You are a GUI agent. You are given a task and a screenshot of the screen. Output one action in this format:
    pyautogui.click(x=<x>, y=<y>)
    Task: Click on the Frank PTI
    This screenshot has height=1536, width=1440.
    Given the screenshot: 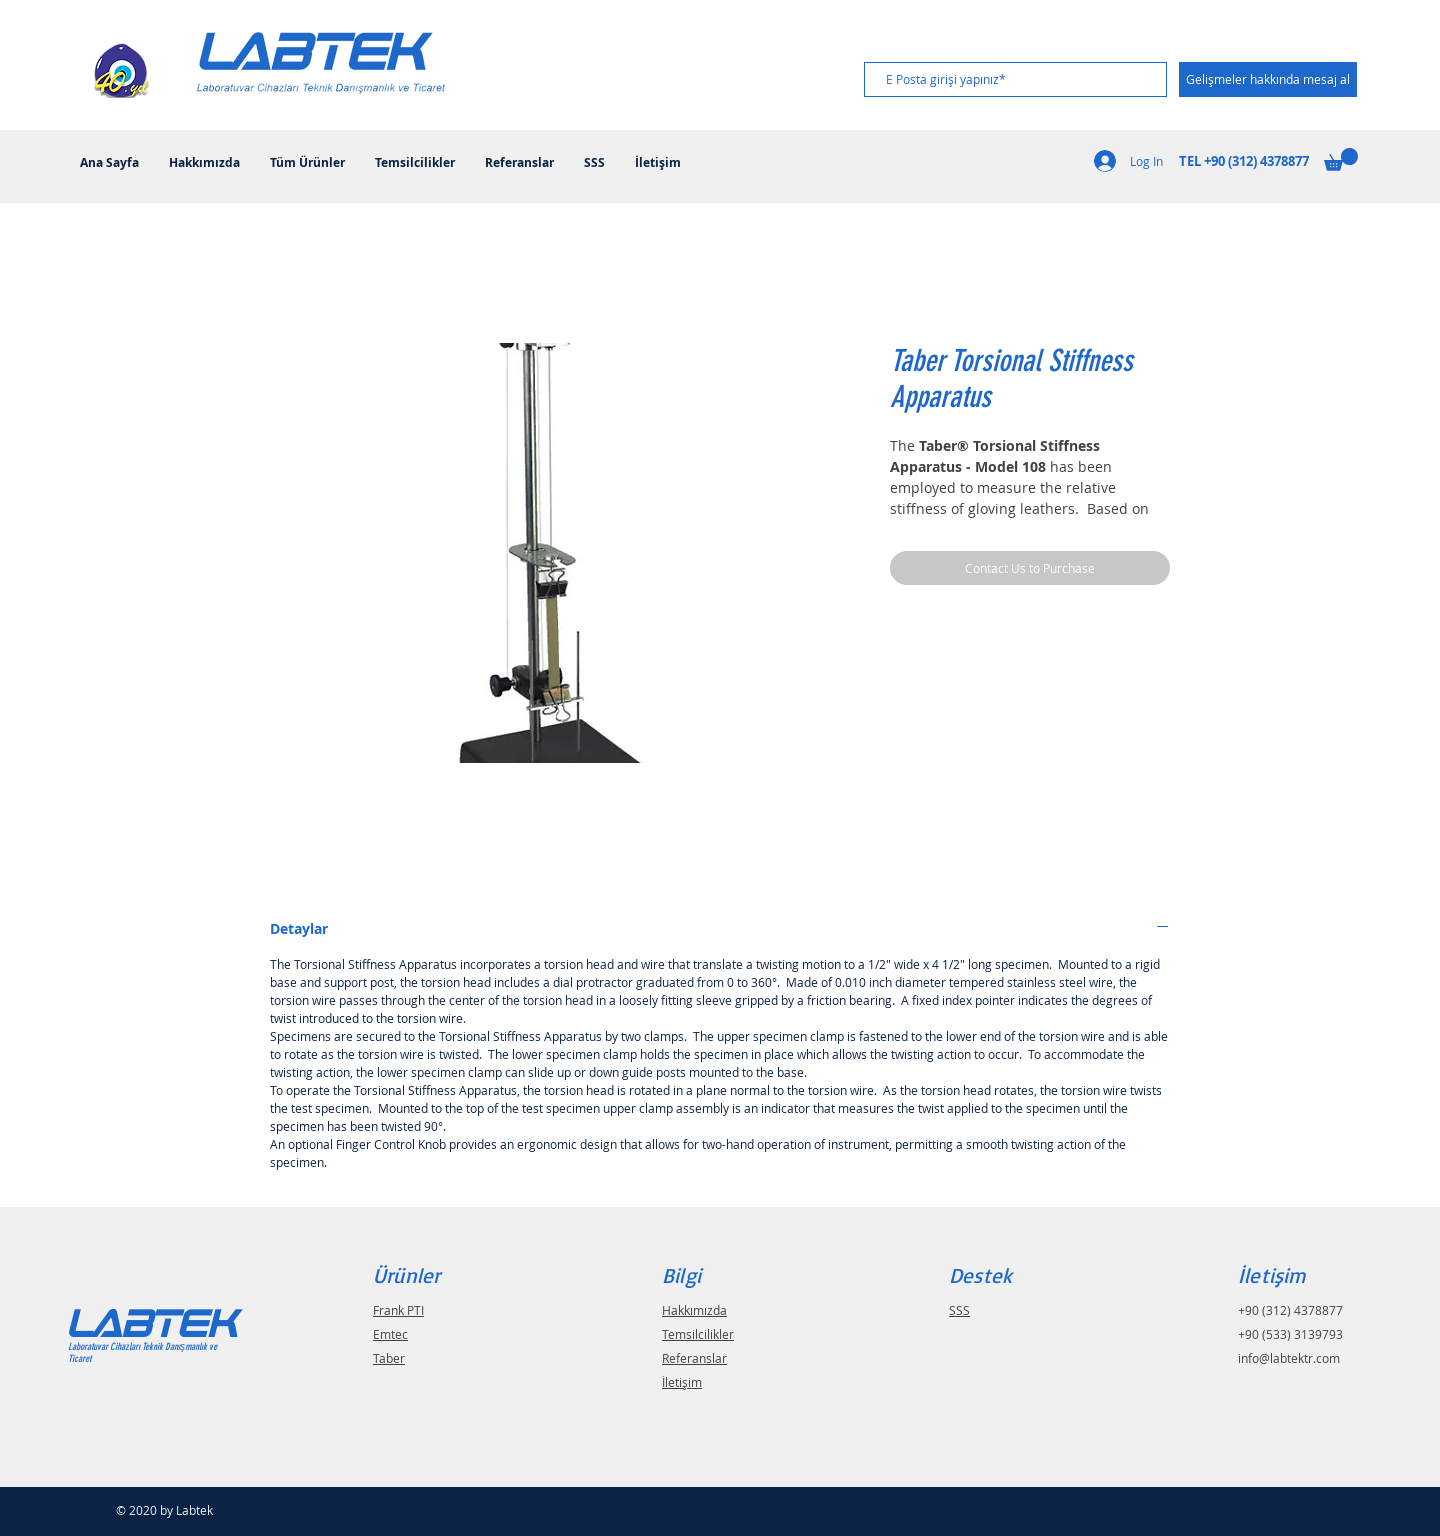 What is the action you would take?
    pyautogui.click(x=398, y=1310)
    